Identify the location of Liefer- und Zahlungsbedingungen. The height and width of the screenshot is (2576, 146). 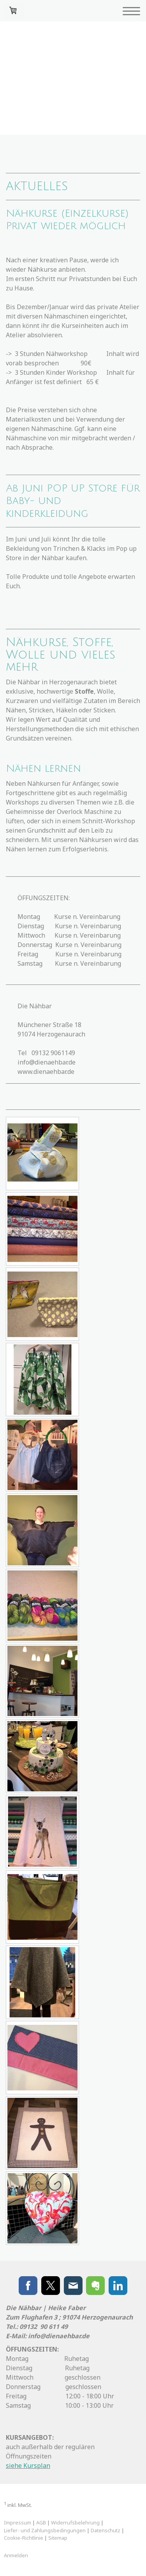
(45, 2530).